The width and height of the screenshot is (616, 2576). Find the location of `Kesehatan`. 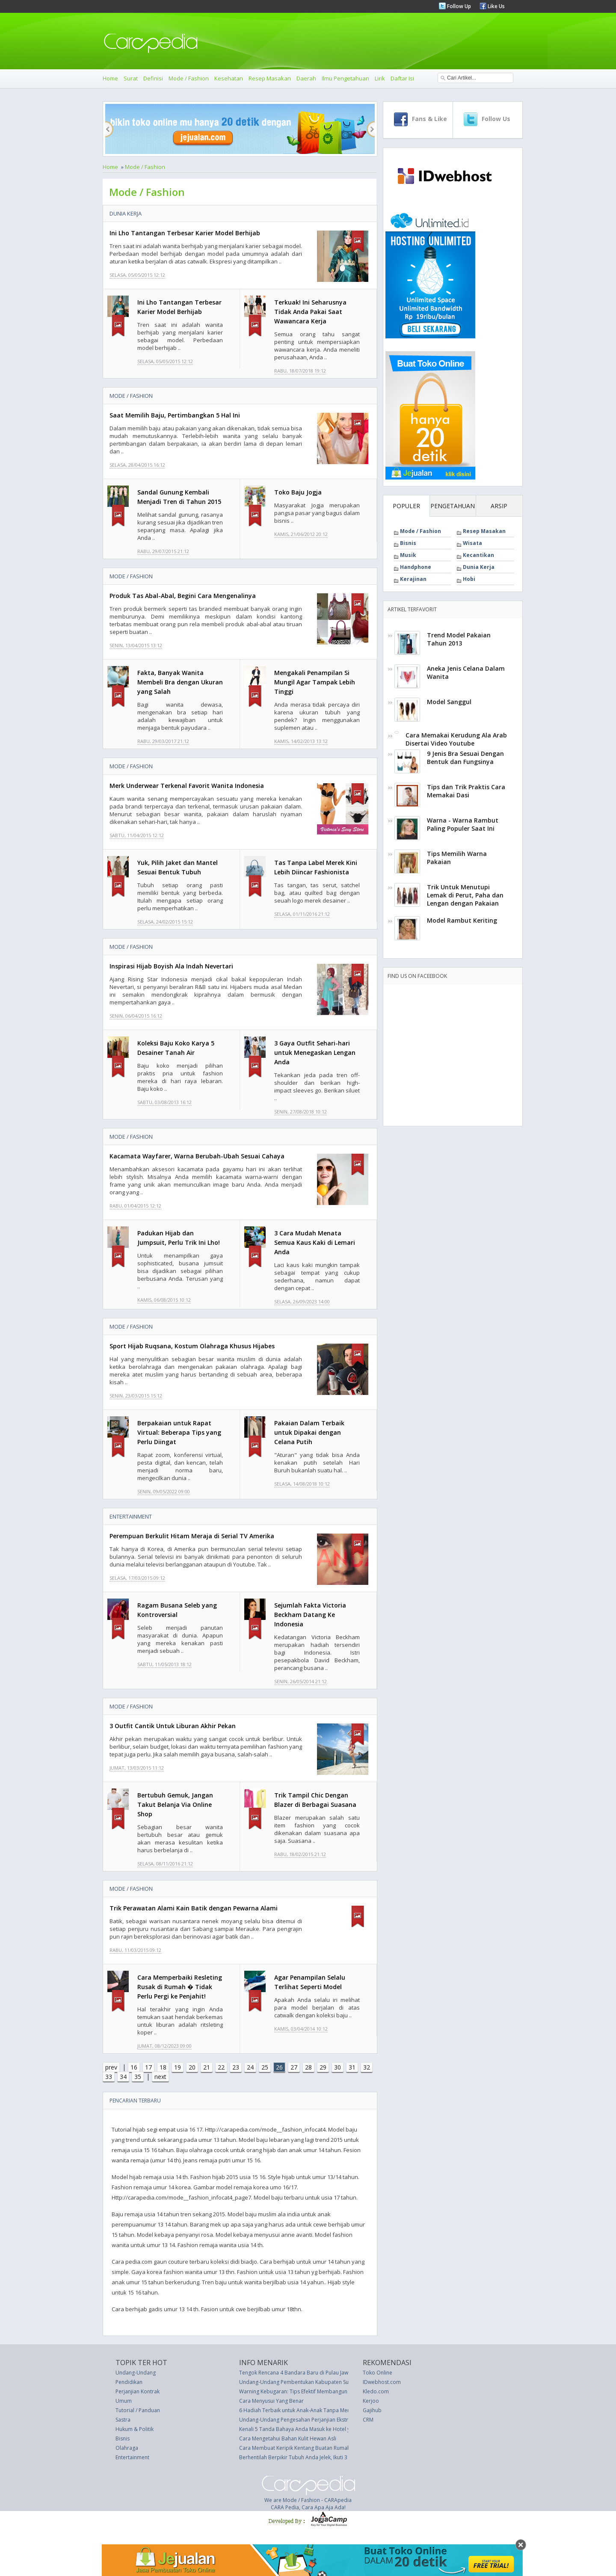

Kesehatan is located at coordinates (228, 78).